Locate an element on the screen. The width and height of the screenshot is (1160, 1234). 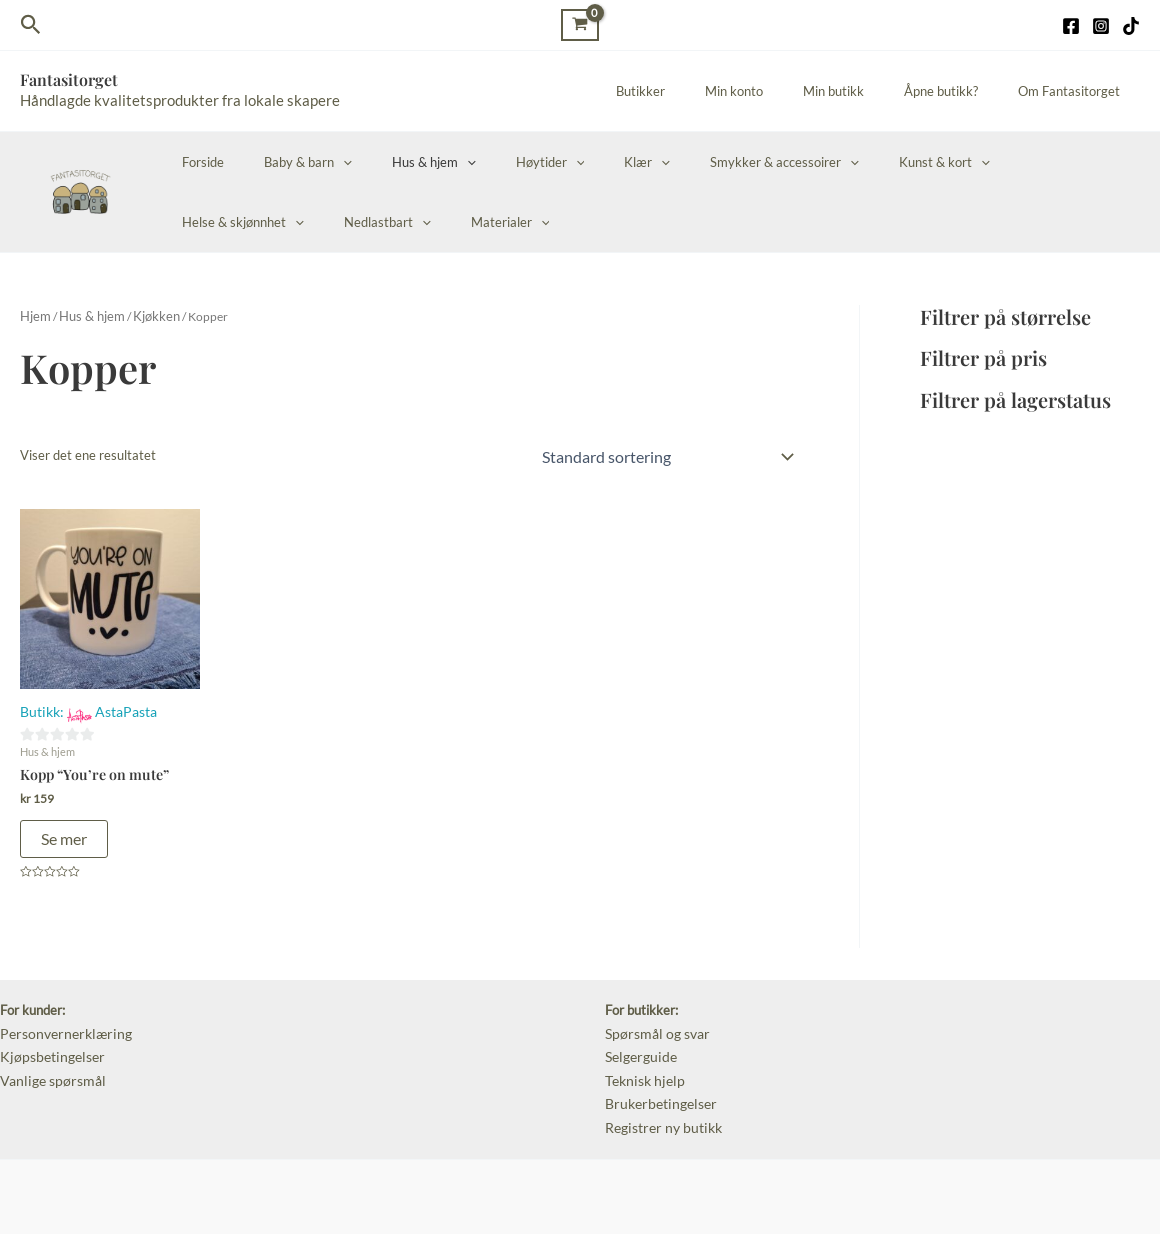
Vanlige spørsmål is located at coordinates (48, 1069).